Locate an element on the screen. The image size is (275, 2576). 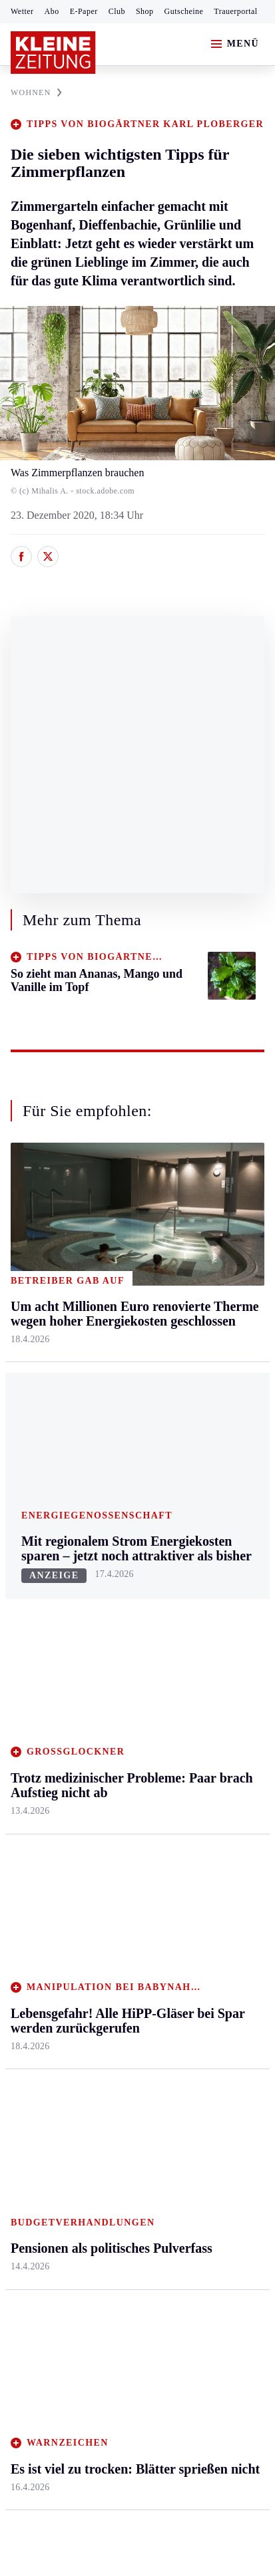
kleinezeitung.at is located at coordinates (84, 2311).